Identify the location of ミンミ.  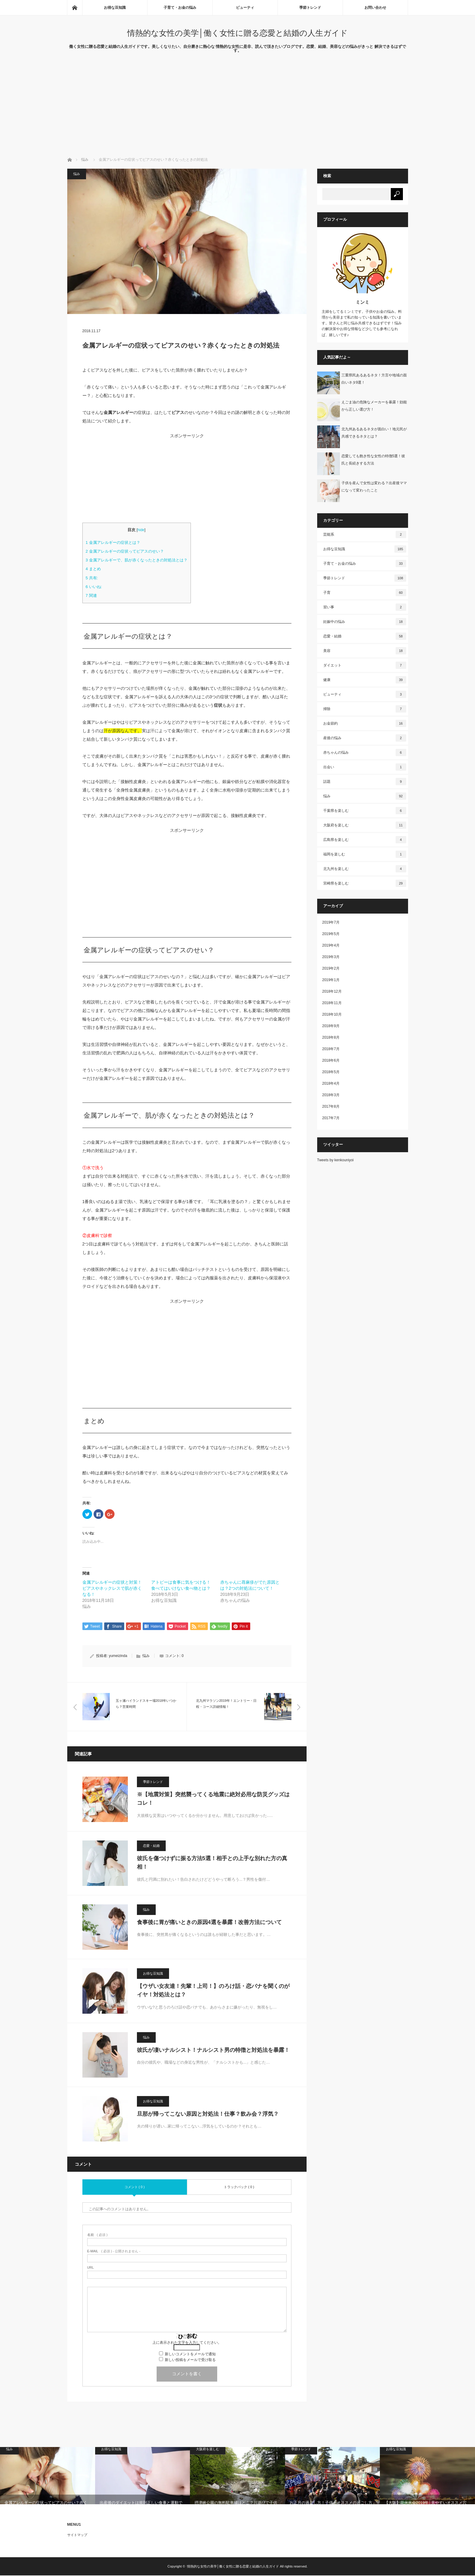
(362, 302).